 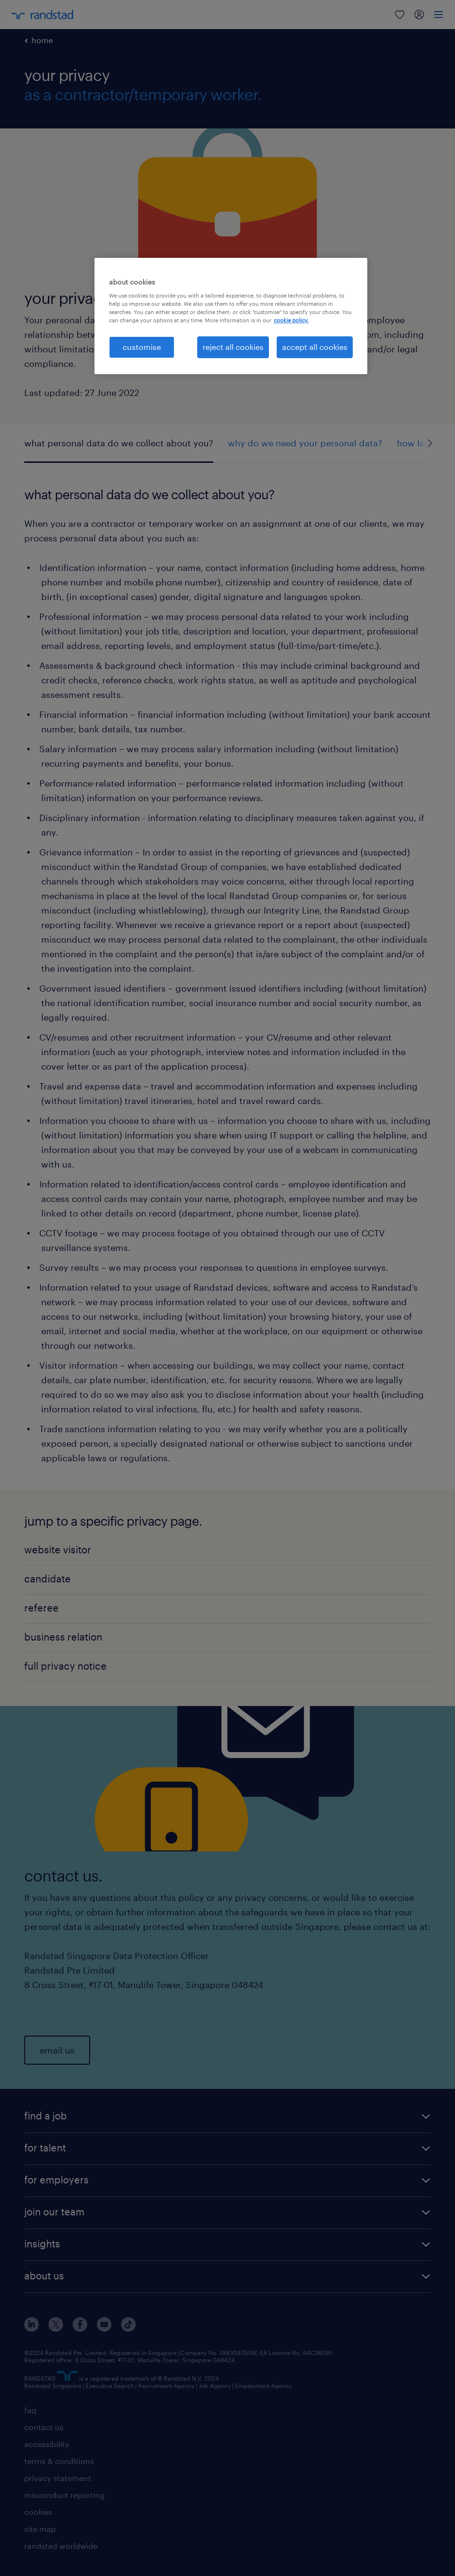 What do you see at coordinates (233, 346) in the screenshot?
I see `reject all cookies` at bounding box center [233, 346].